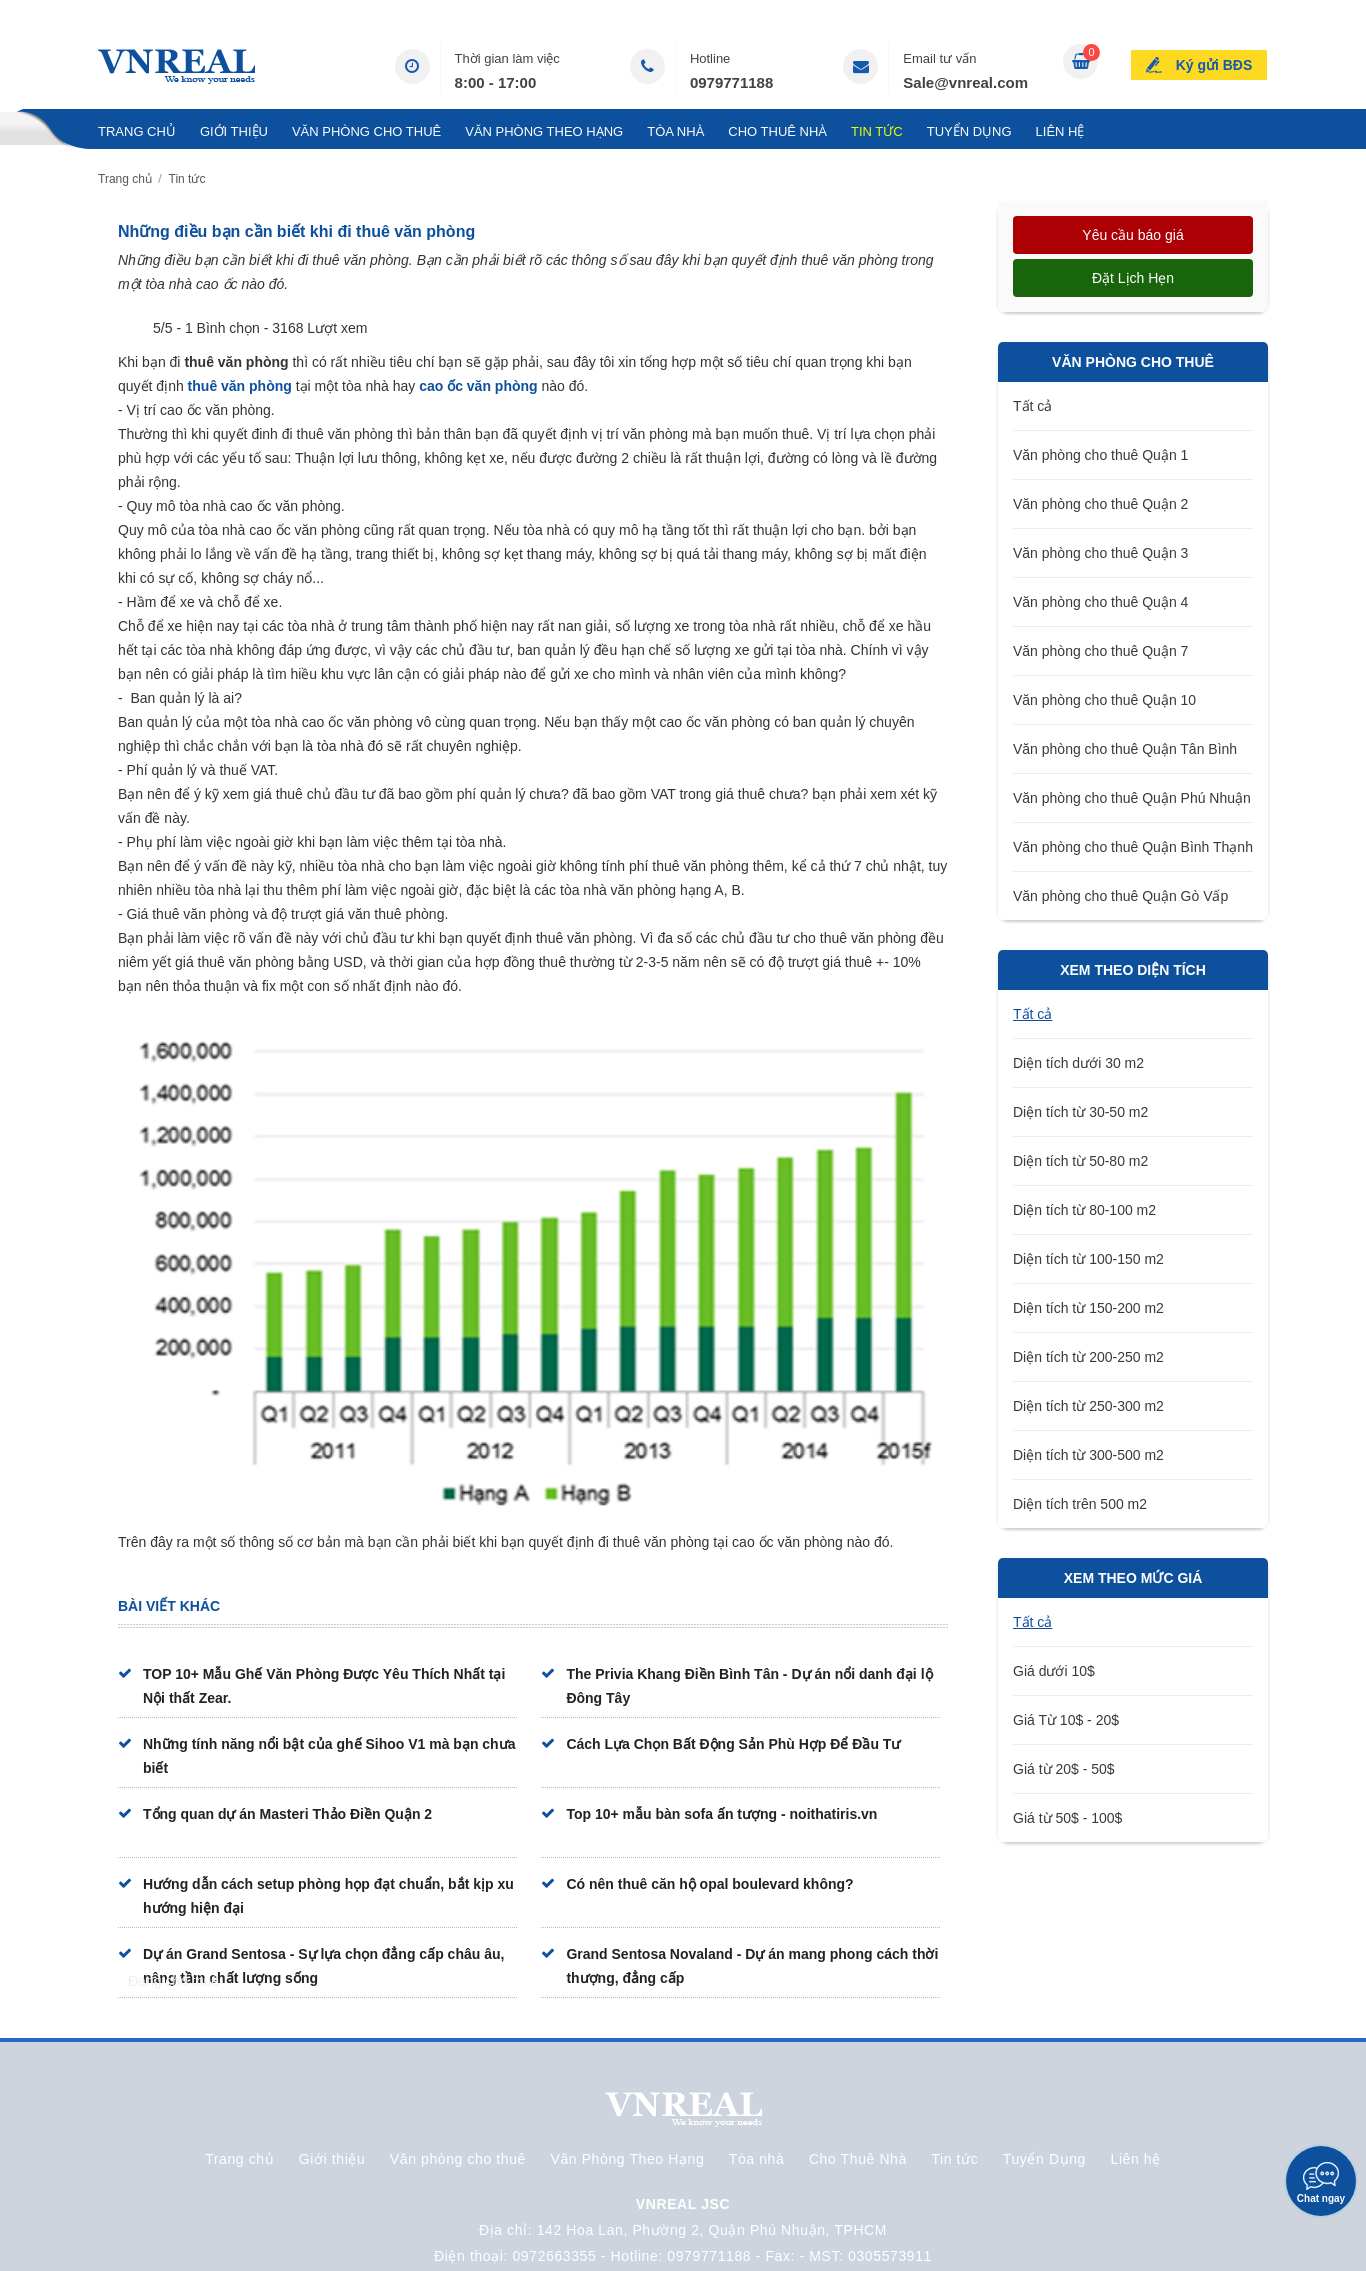 This screenshot has height=2271, width=1366. I want to click on Giá từ 50$ - 100$, so click(1067, 1818).